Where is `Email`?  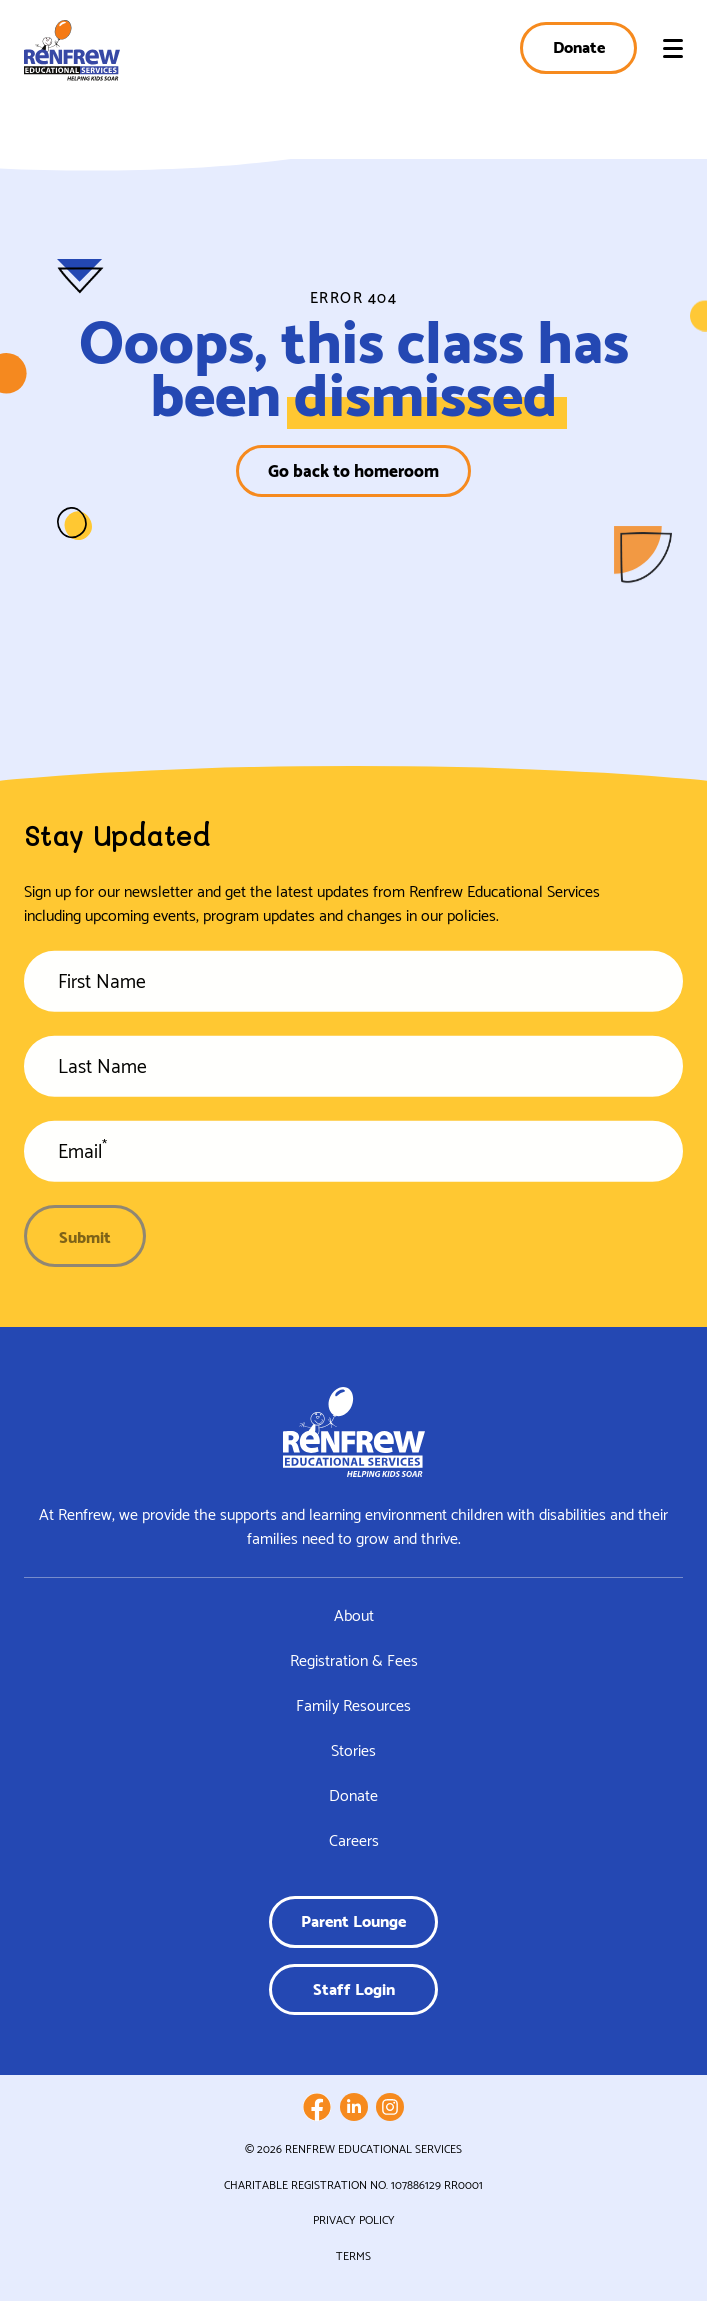 Email is located at coordinates (82, 1157).